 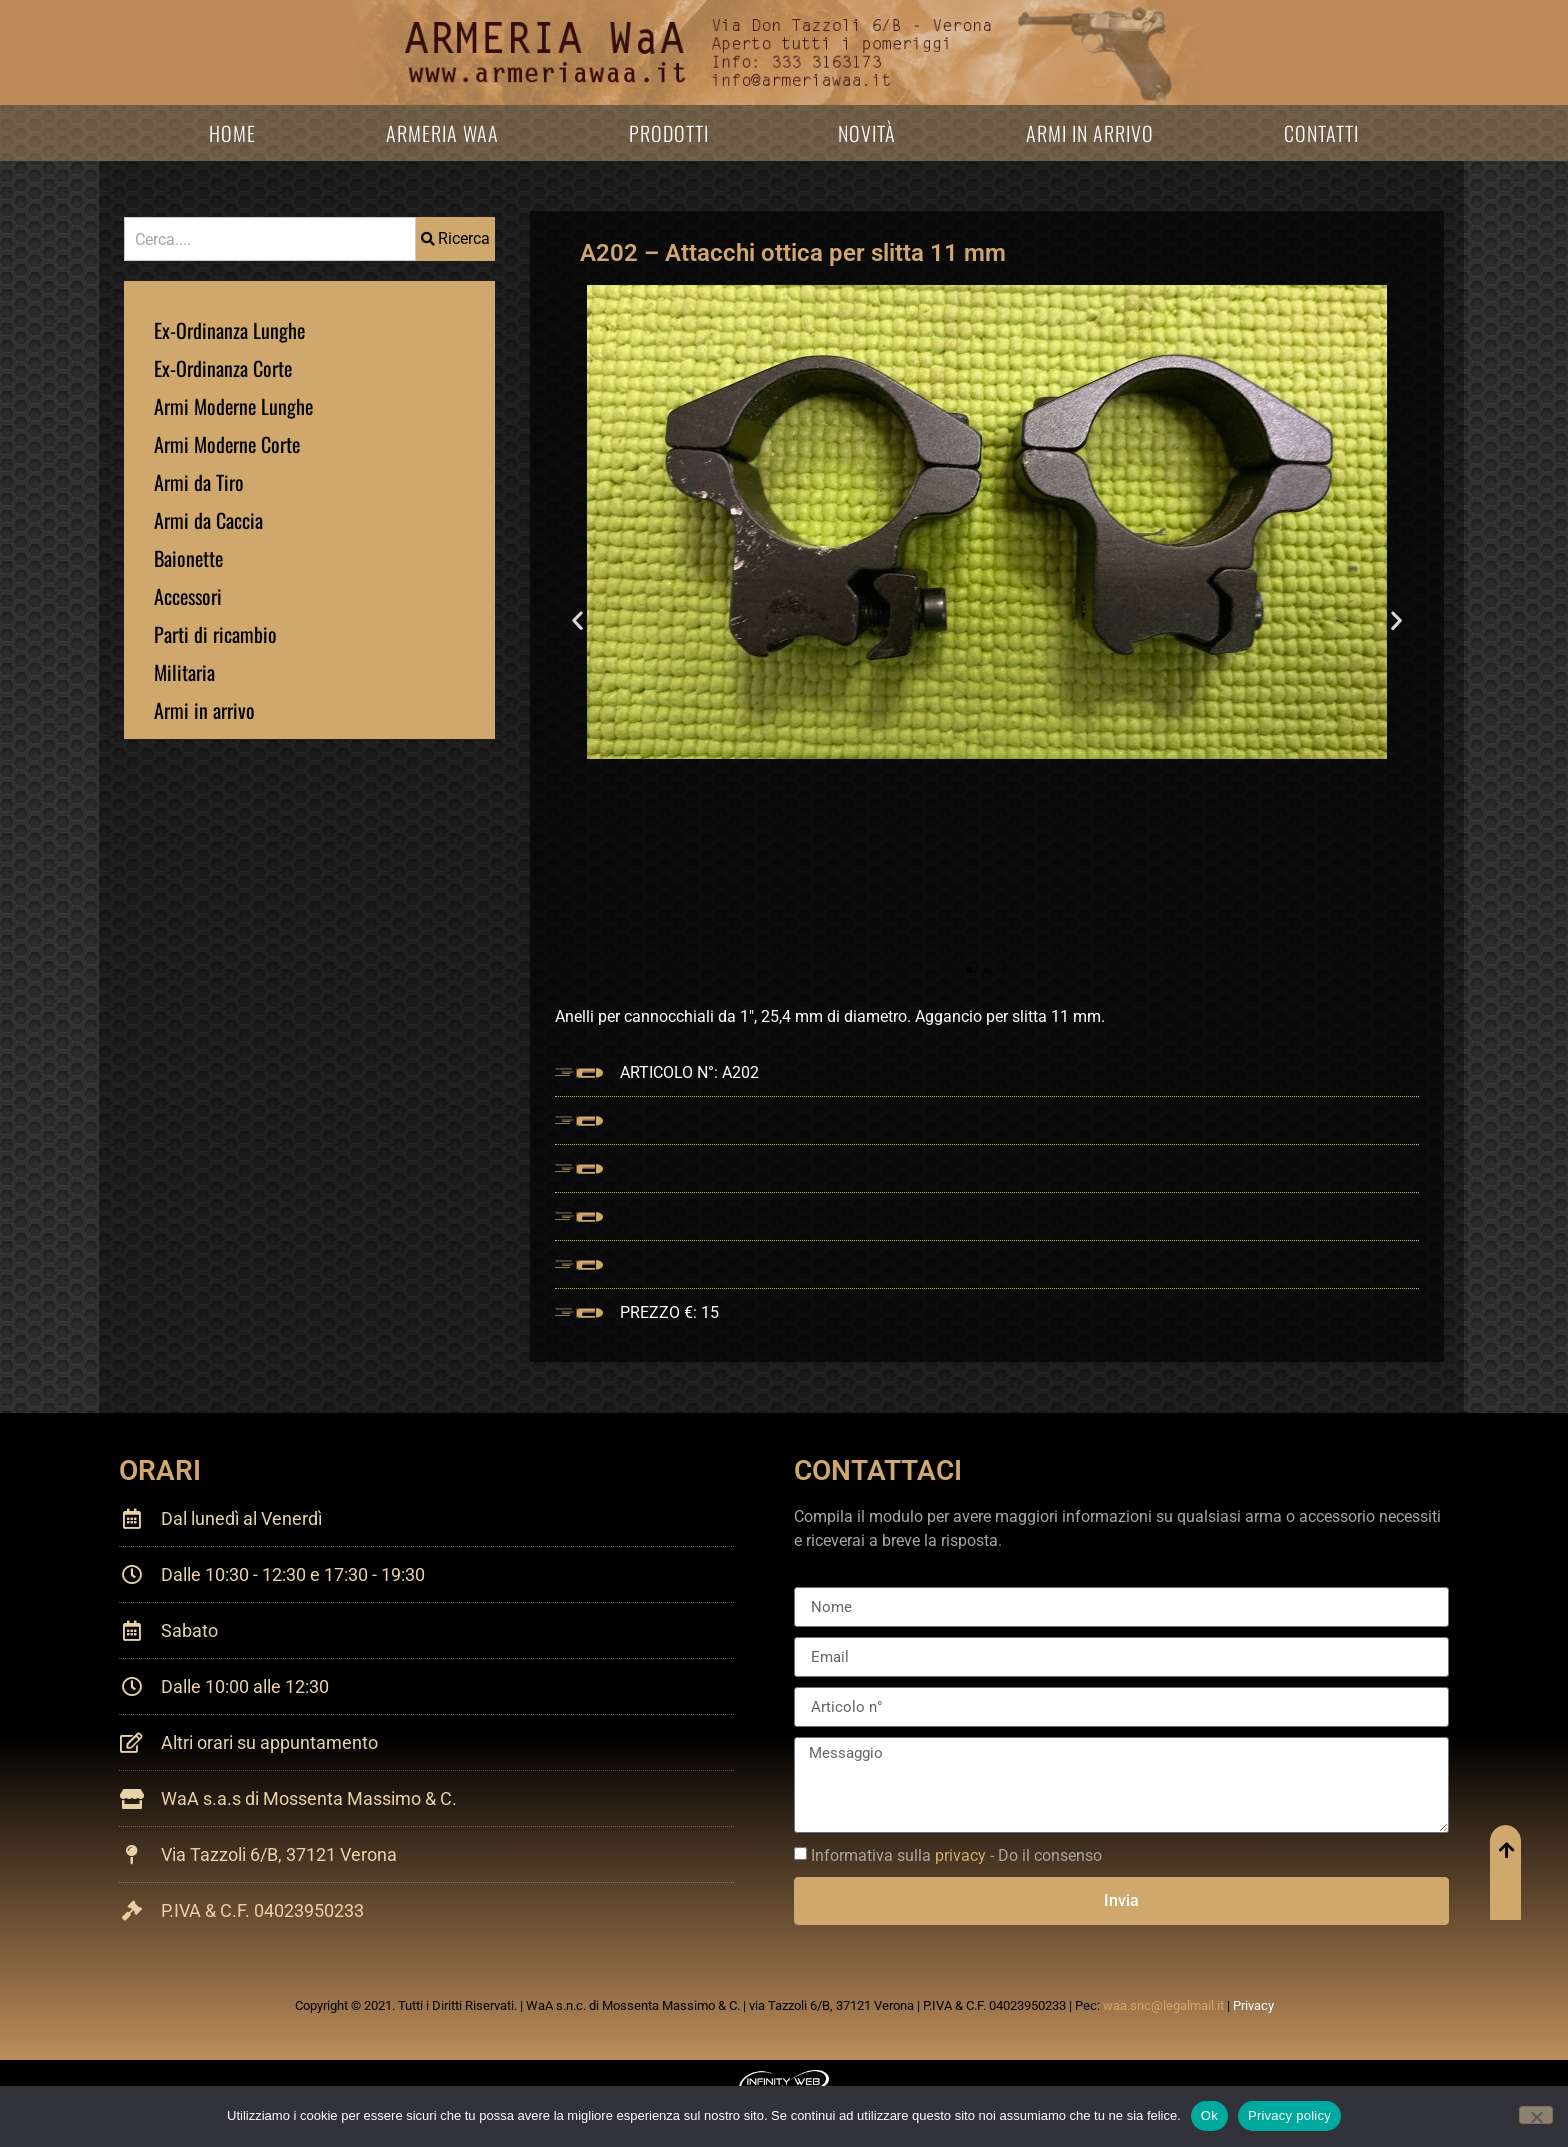 I want to click on Armi Moderne Corte, so click(x=227, y=444).